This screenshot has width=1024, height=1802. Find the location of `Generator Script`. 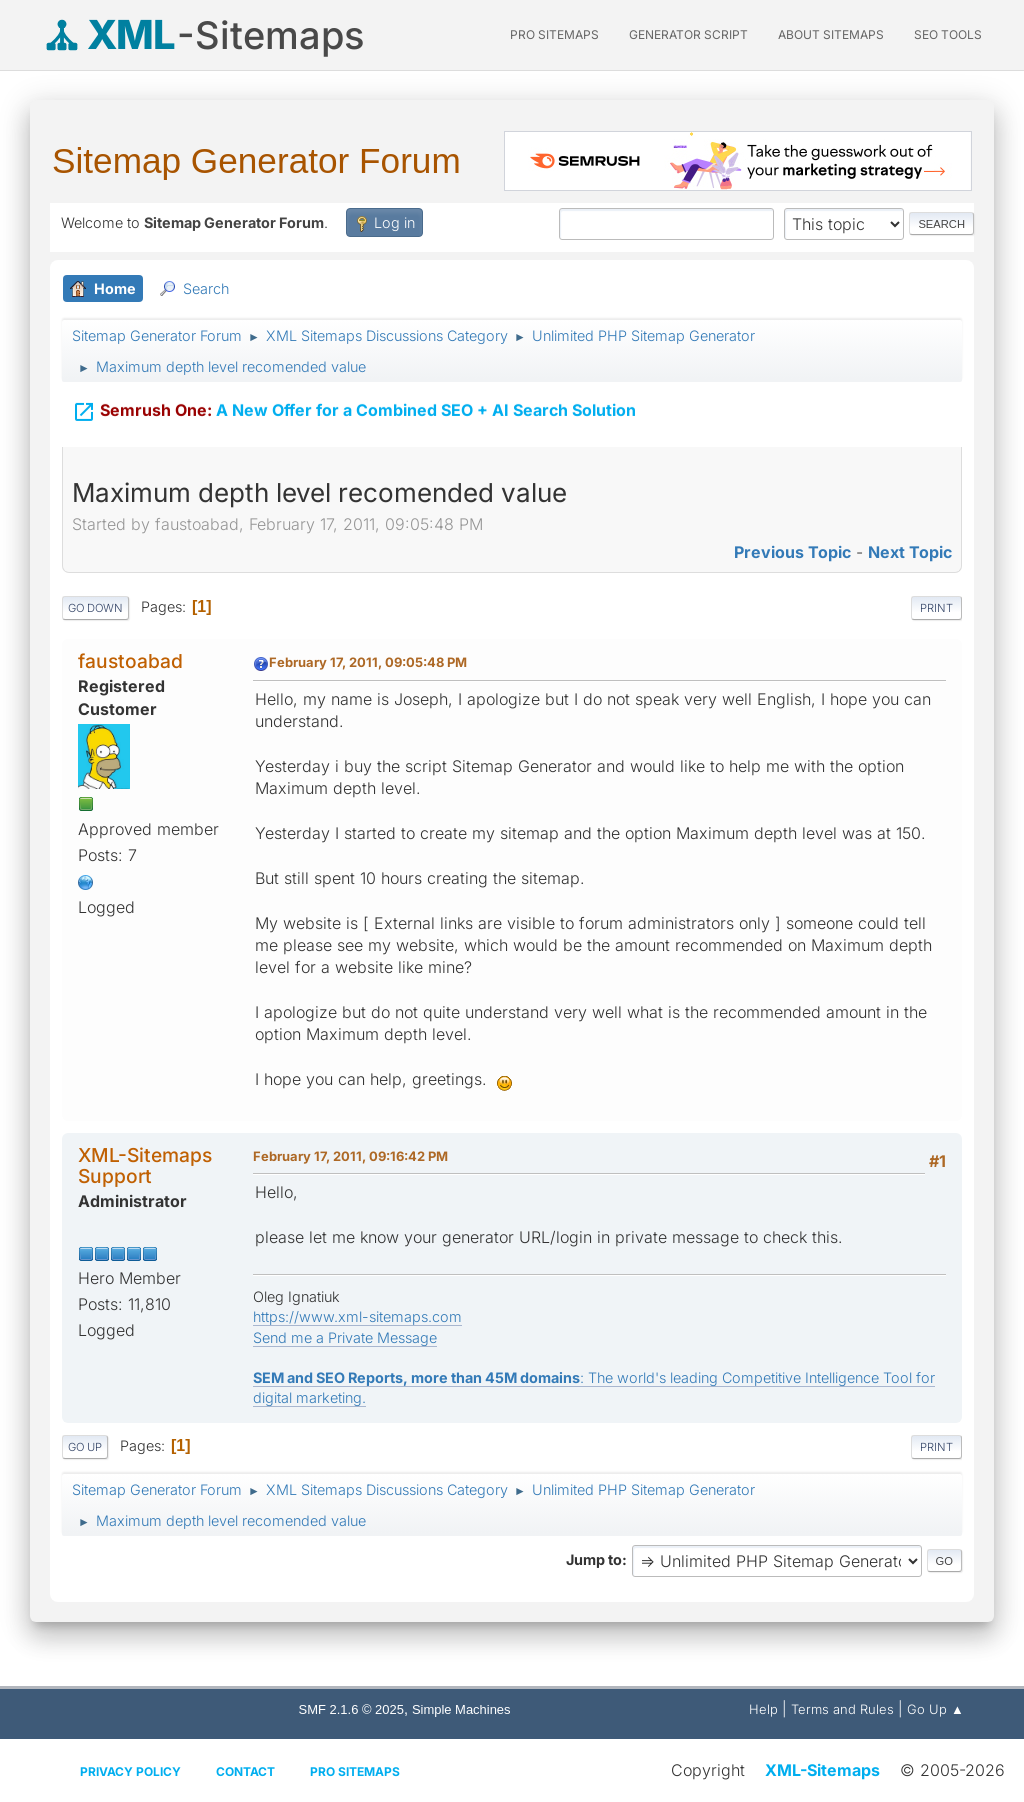

Generator Script is located at coordinates (688, 34).